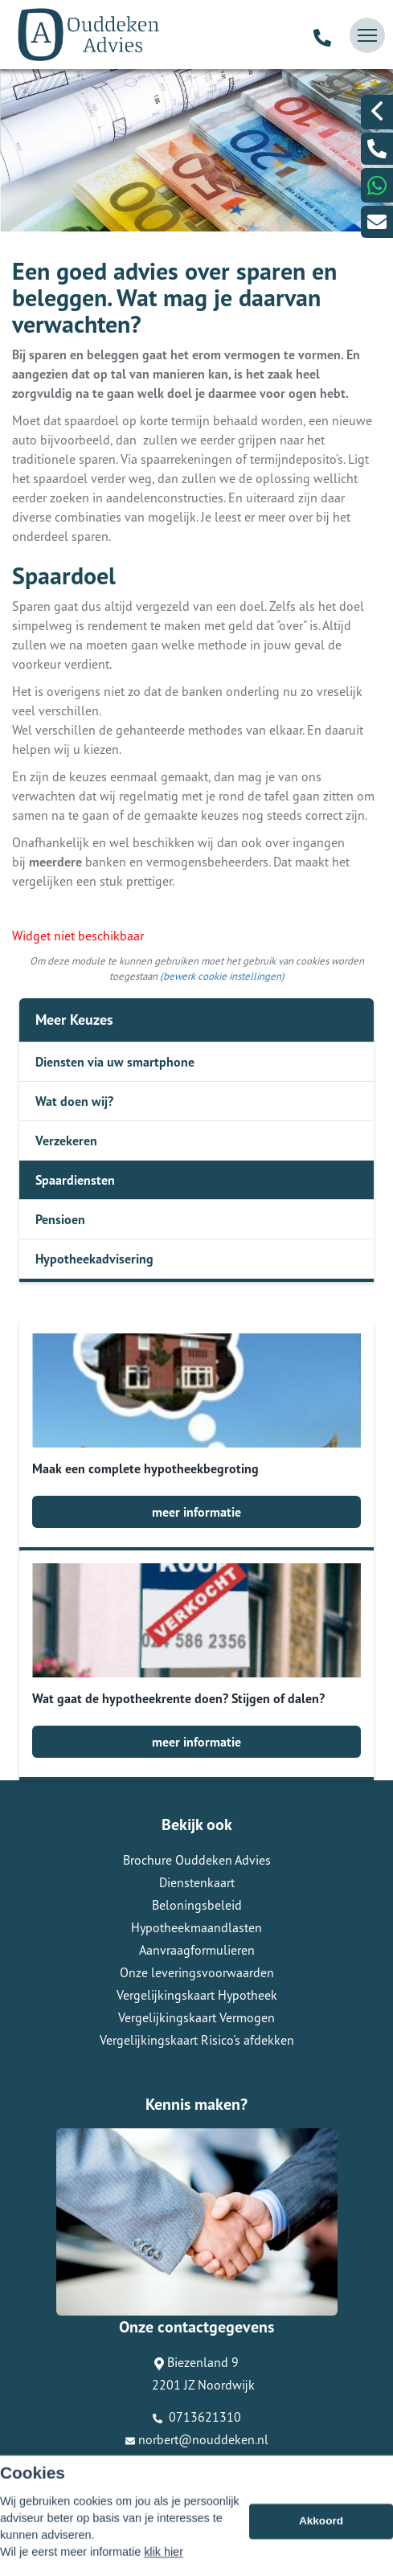 The height and width of the screenshot is (2576, 393). Describe the element at coordinates (196, 1512) in the screenshot. I see `meer informatie` at that location.